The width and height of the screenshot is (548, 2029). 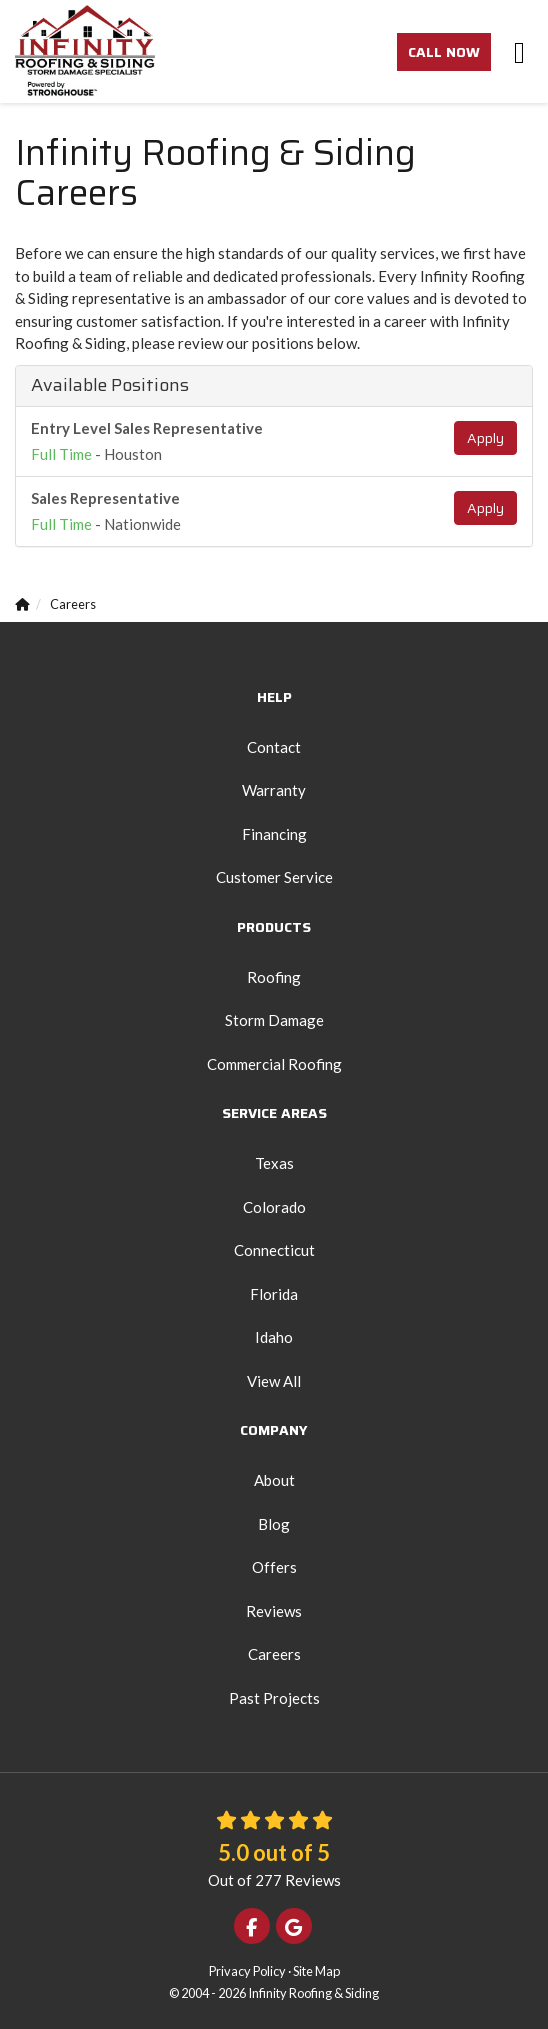 I want to click on Roofing, so click(x=274, y=977).